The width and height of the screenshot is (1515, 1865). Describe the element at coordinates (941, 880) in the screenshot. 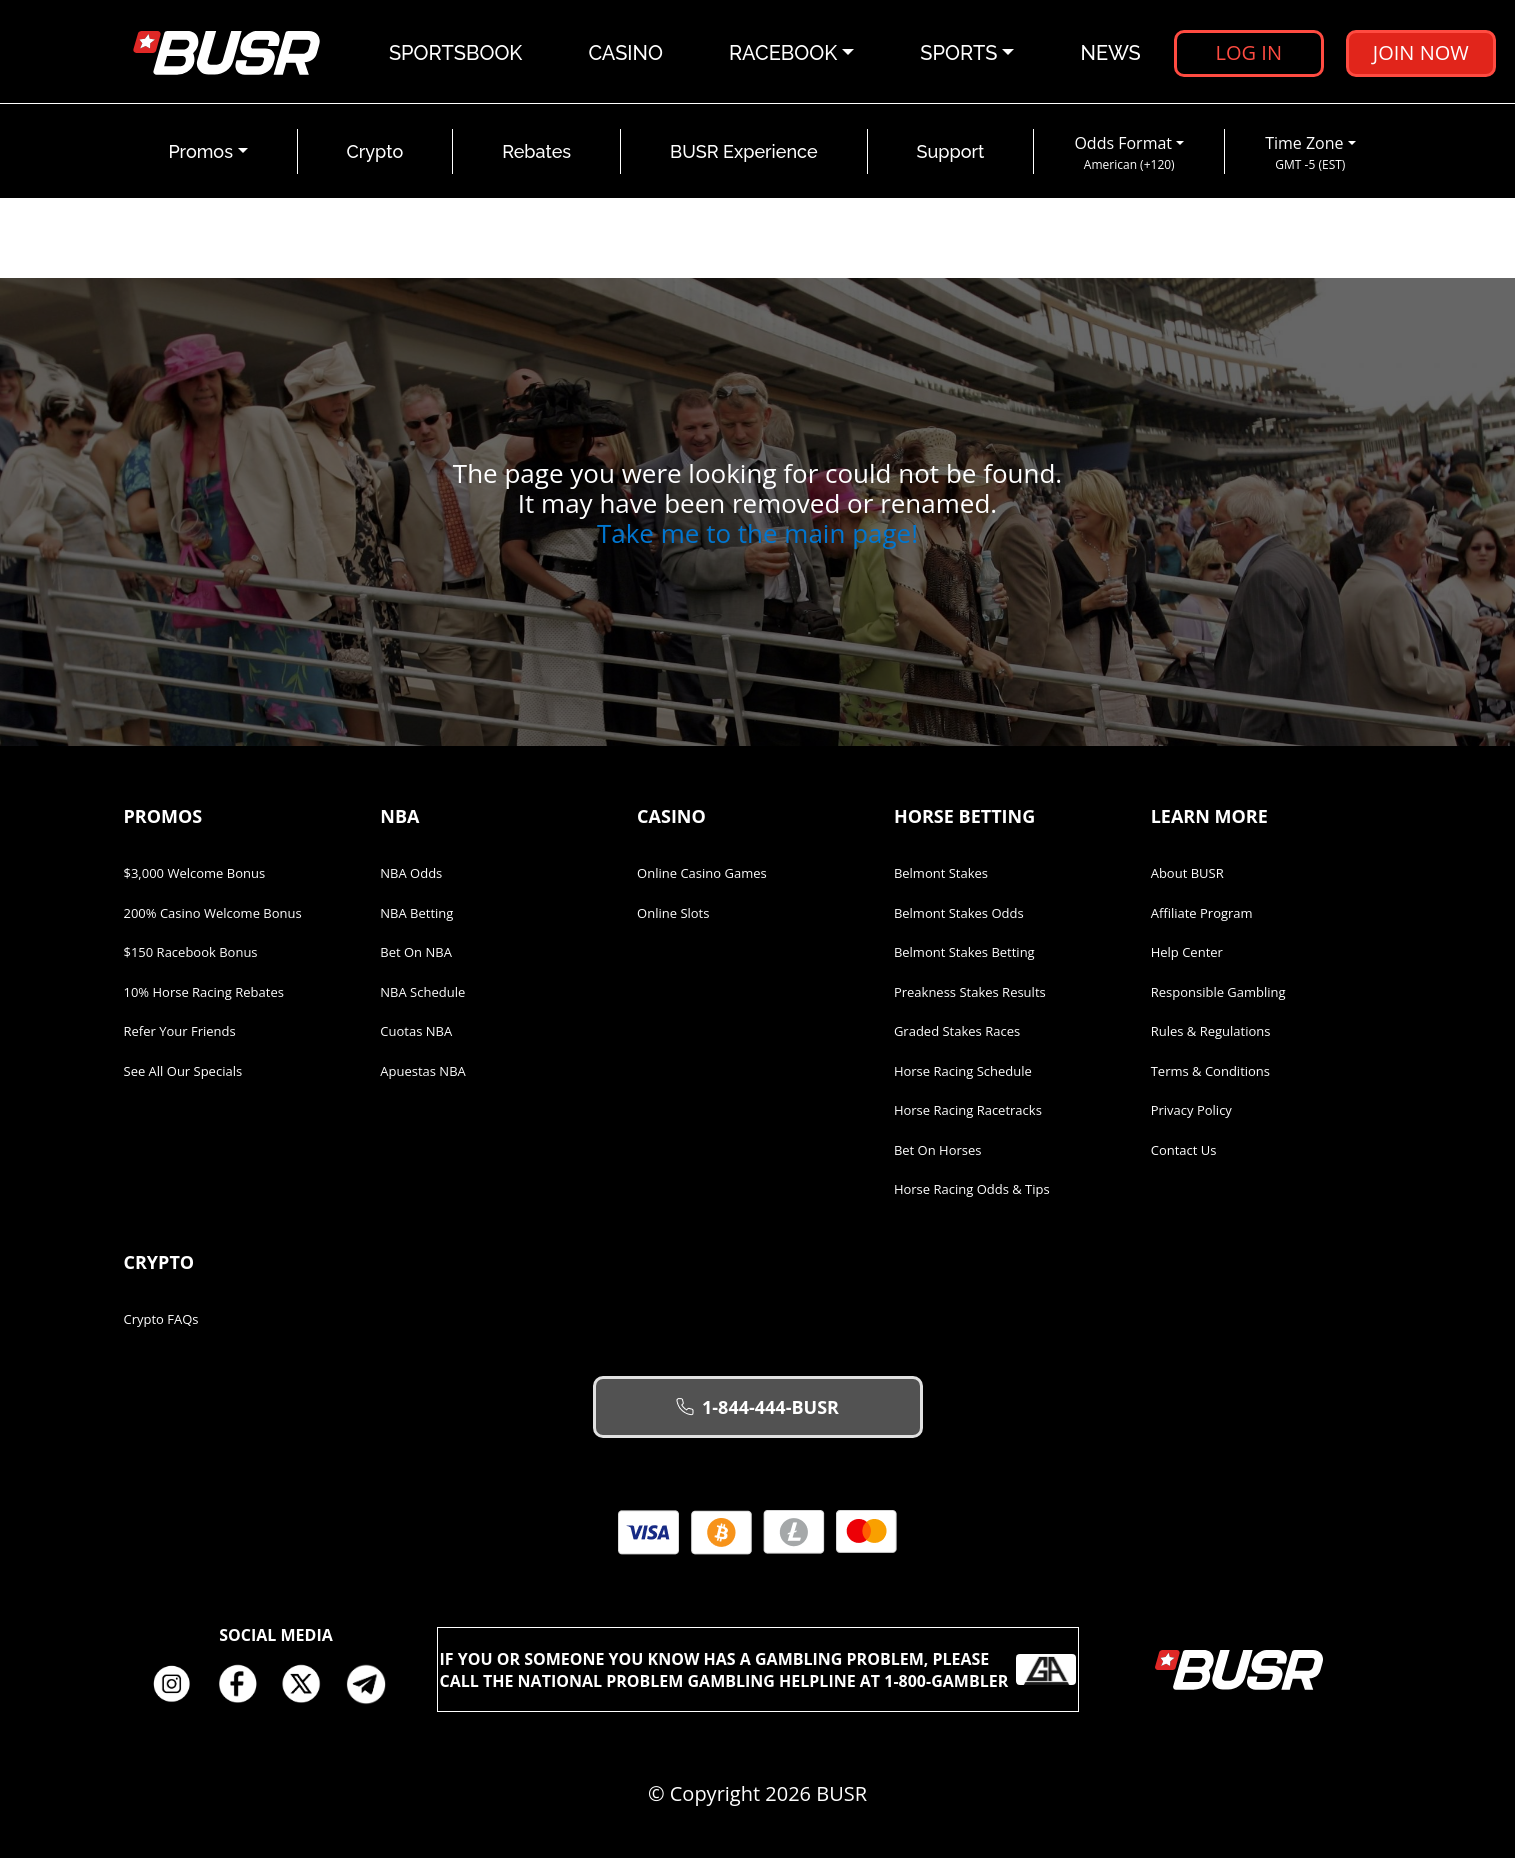

I see `Belmont Stakes` at that location.